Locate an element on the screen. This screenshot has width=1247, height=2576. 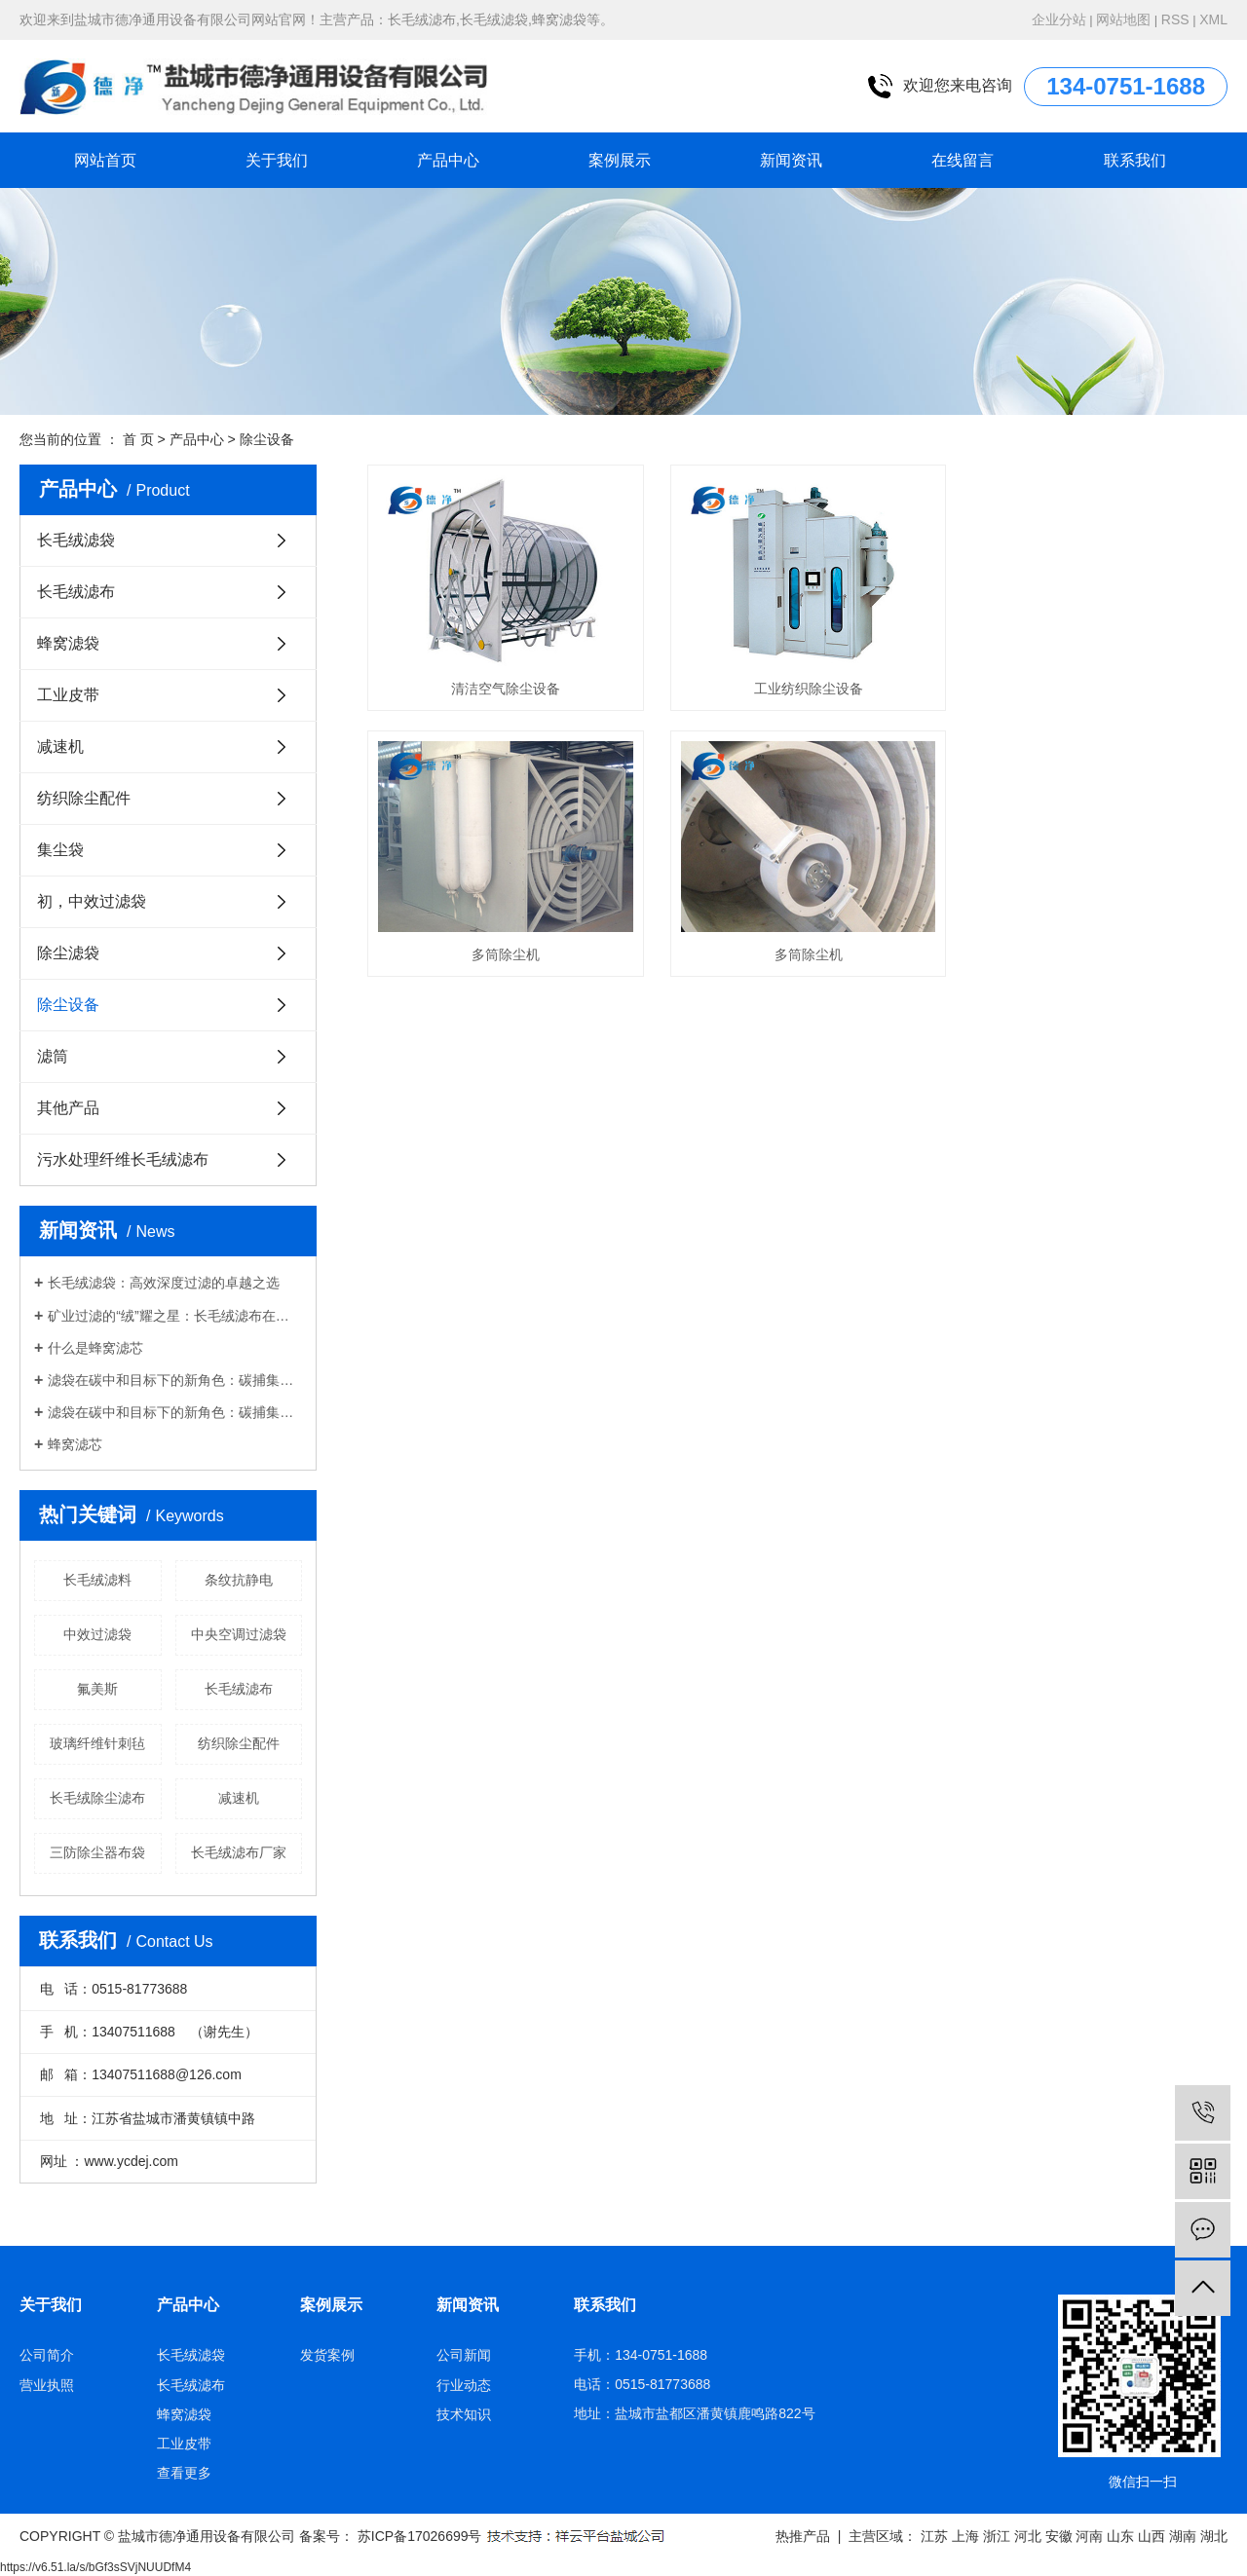
热推产品 is located at coordinates (802, 2536).